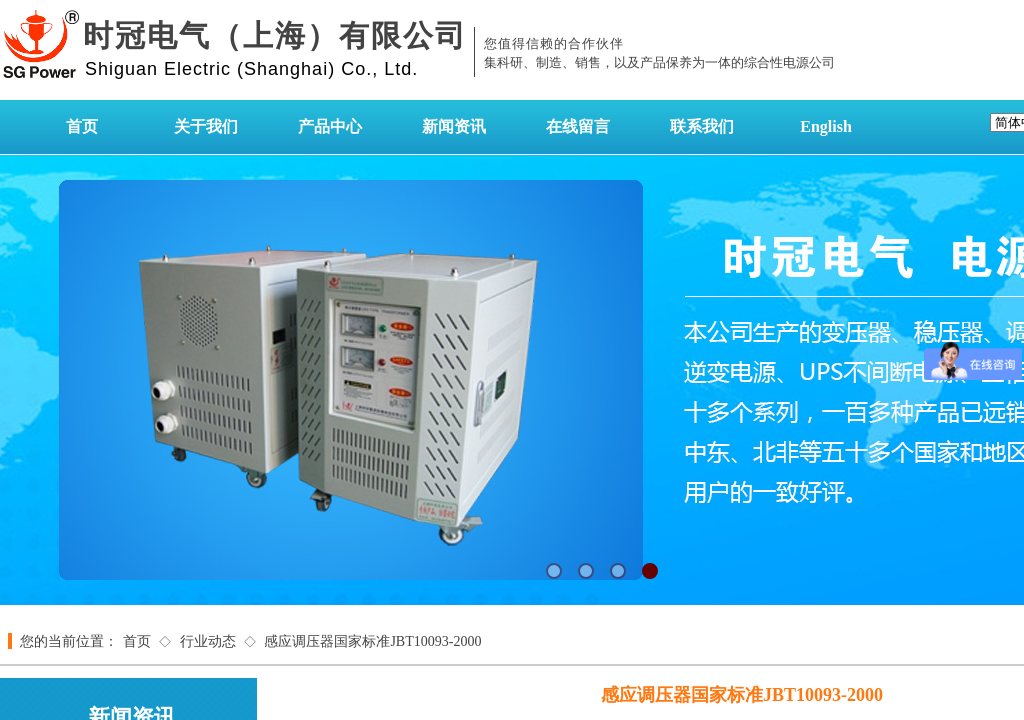 The width and height of the screenshot is (1024, 720). I want to click on English, so click(826, 126).